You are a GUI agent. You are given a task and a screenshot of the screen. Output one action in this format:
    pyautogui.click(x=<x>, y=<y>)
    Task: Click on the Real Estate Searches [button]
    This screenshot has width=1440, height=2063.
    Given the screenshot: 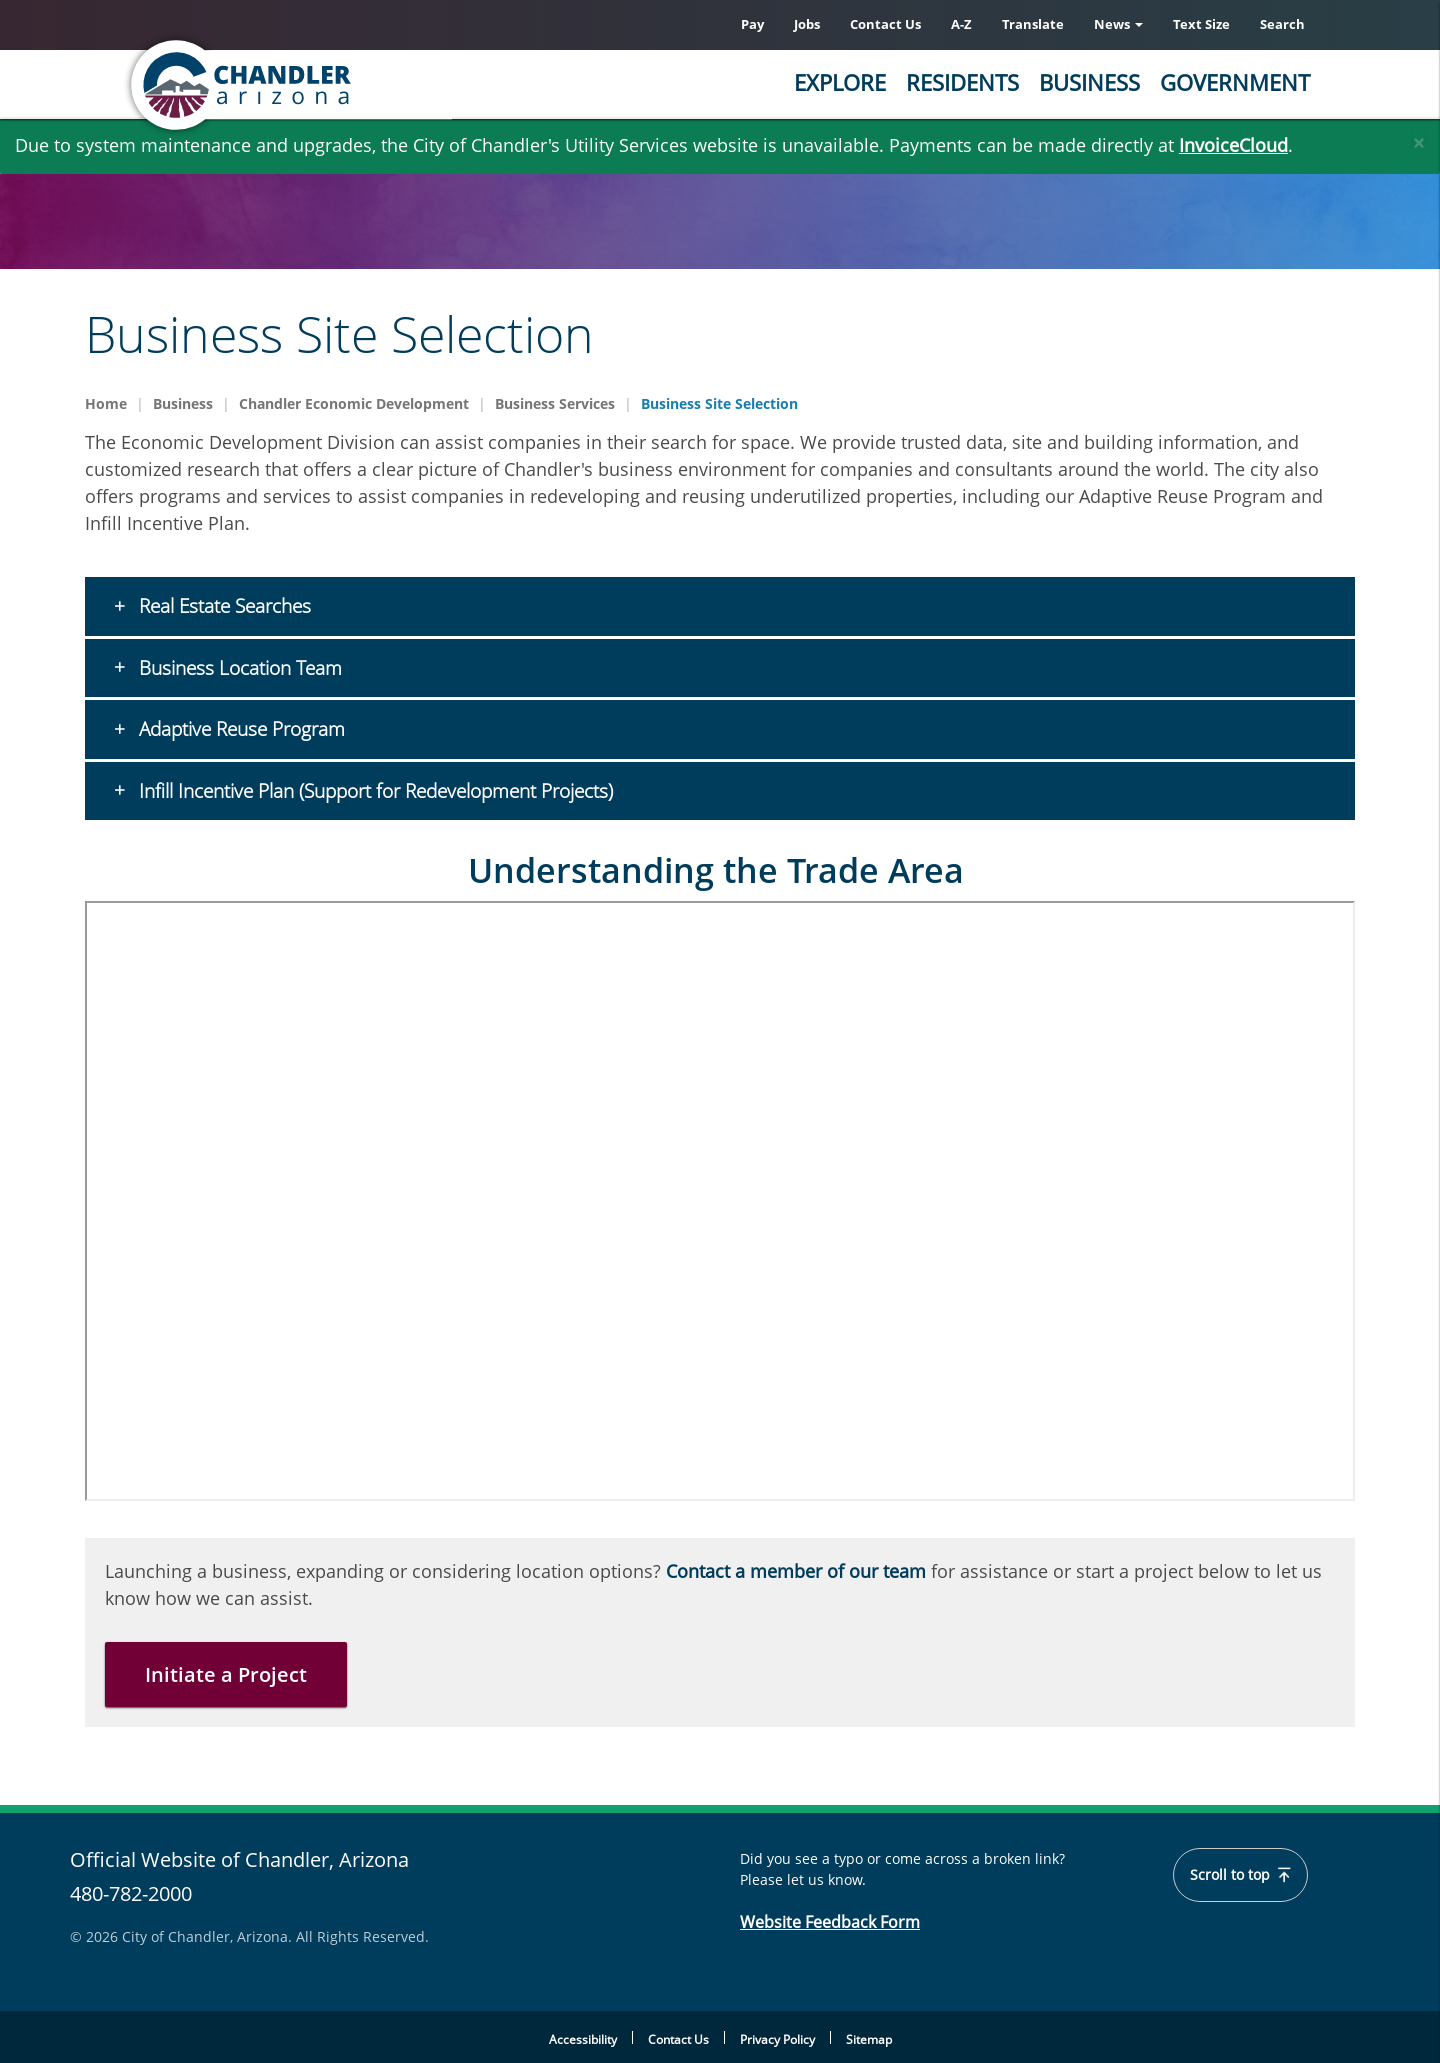 What is the action you would take?
    pyautogui.click(x=222, y=606)
    